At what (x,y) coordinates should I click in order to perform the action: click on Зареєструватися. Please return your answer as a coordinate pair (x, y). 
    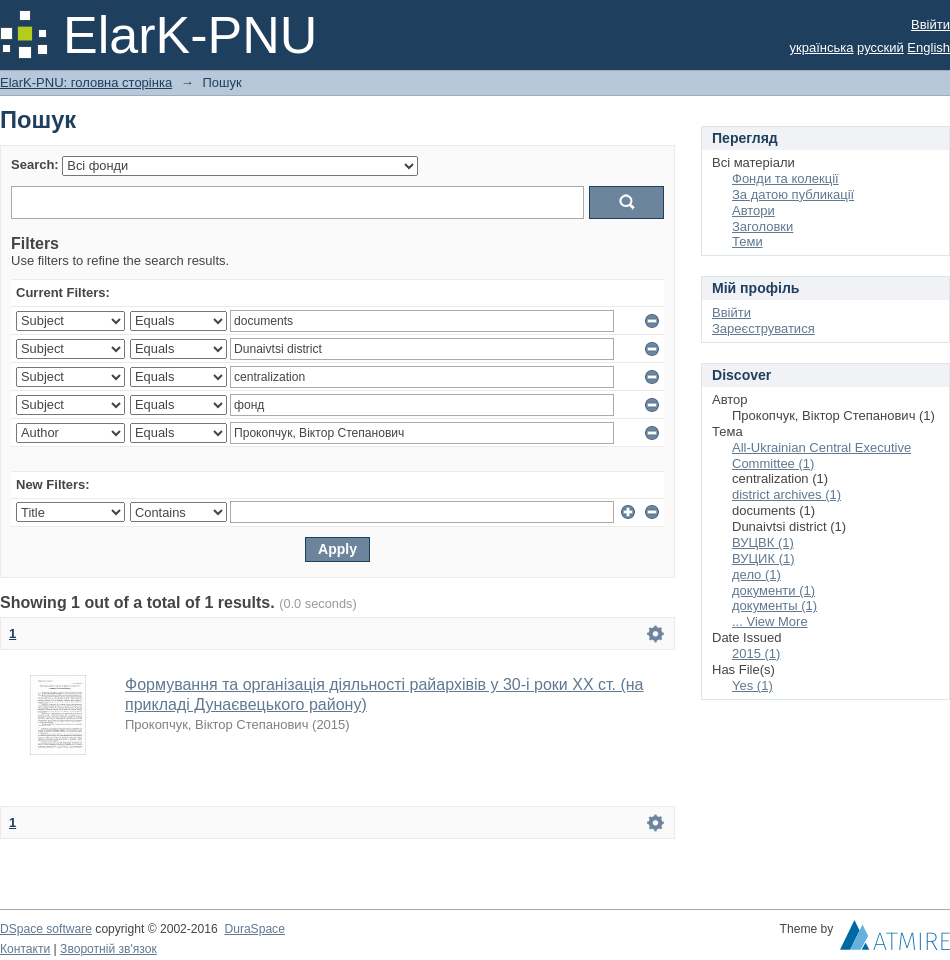
    Looking at the image, I should click on (763, 328).